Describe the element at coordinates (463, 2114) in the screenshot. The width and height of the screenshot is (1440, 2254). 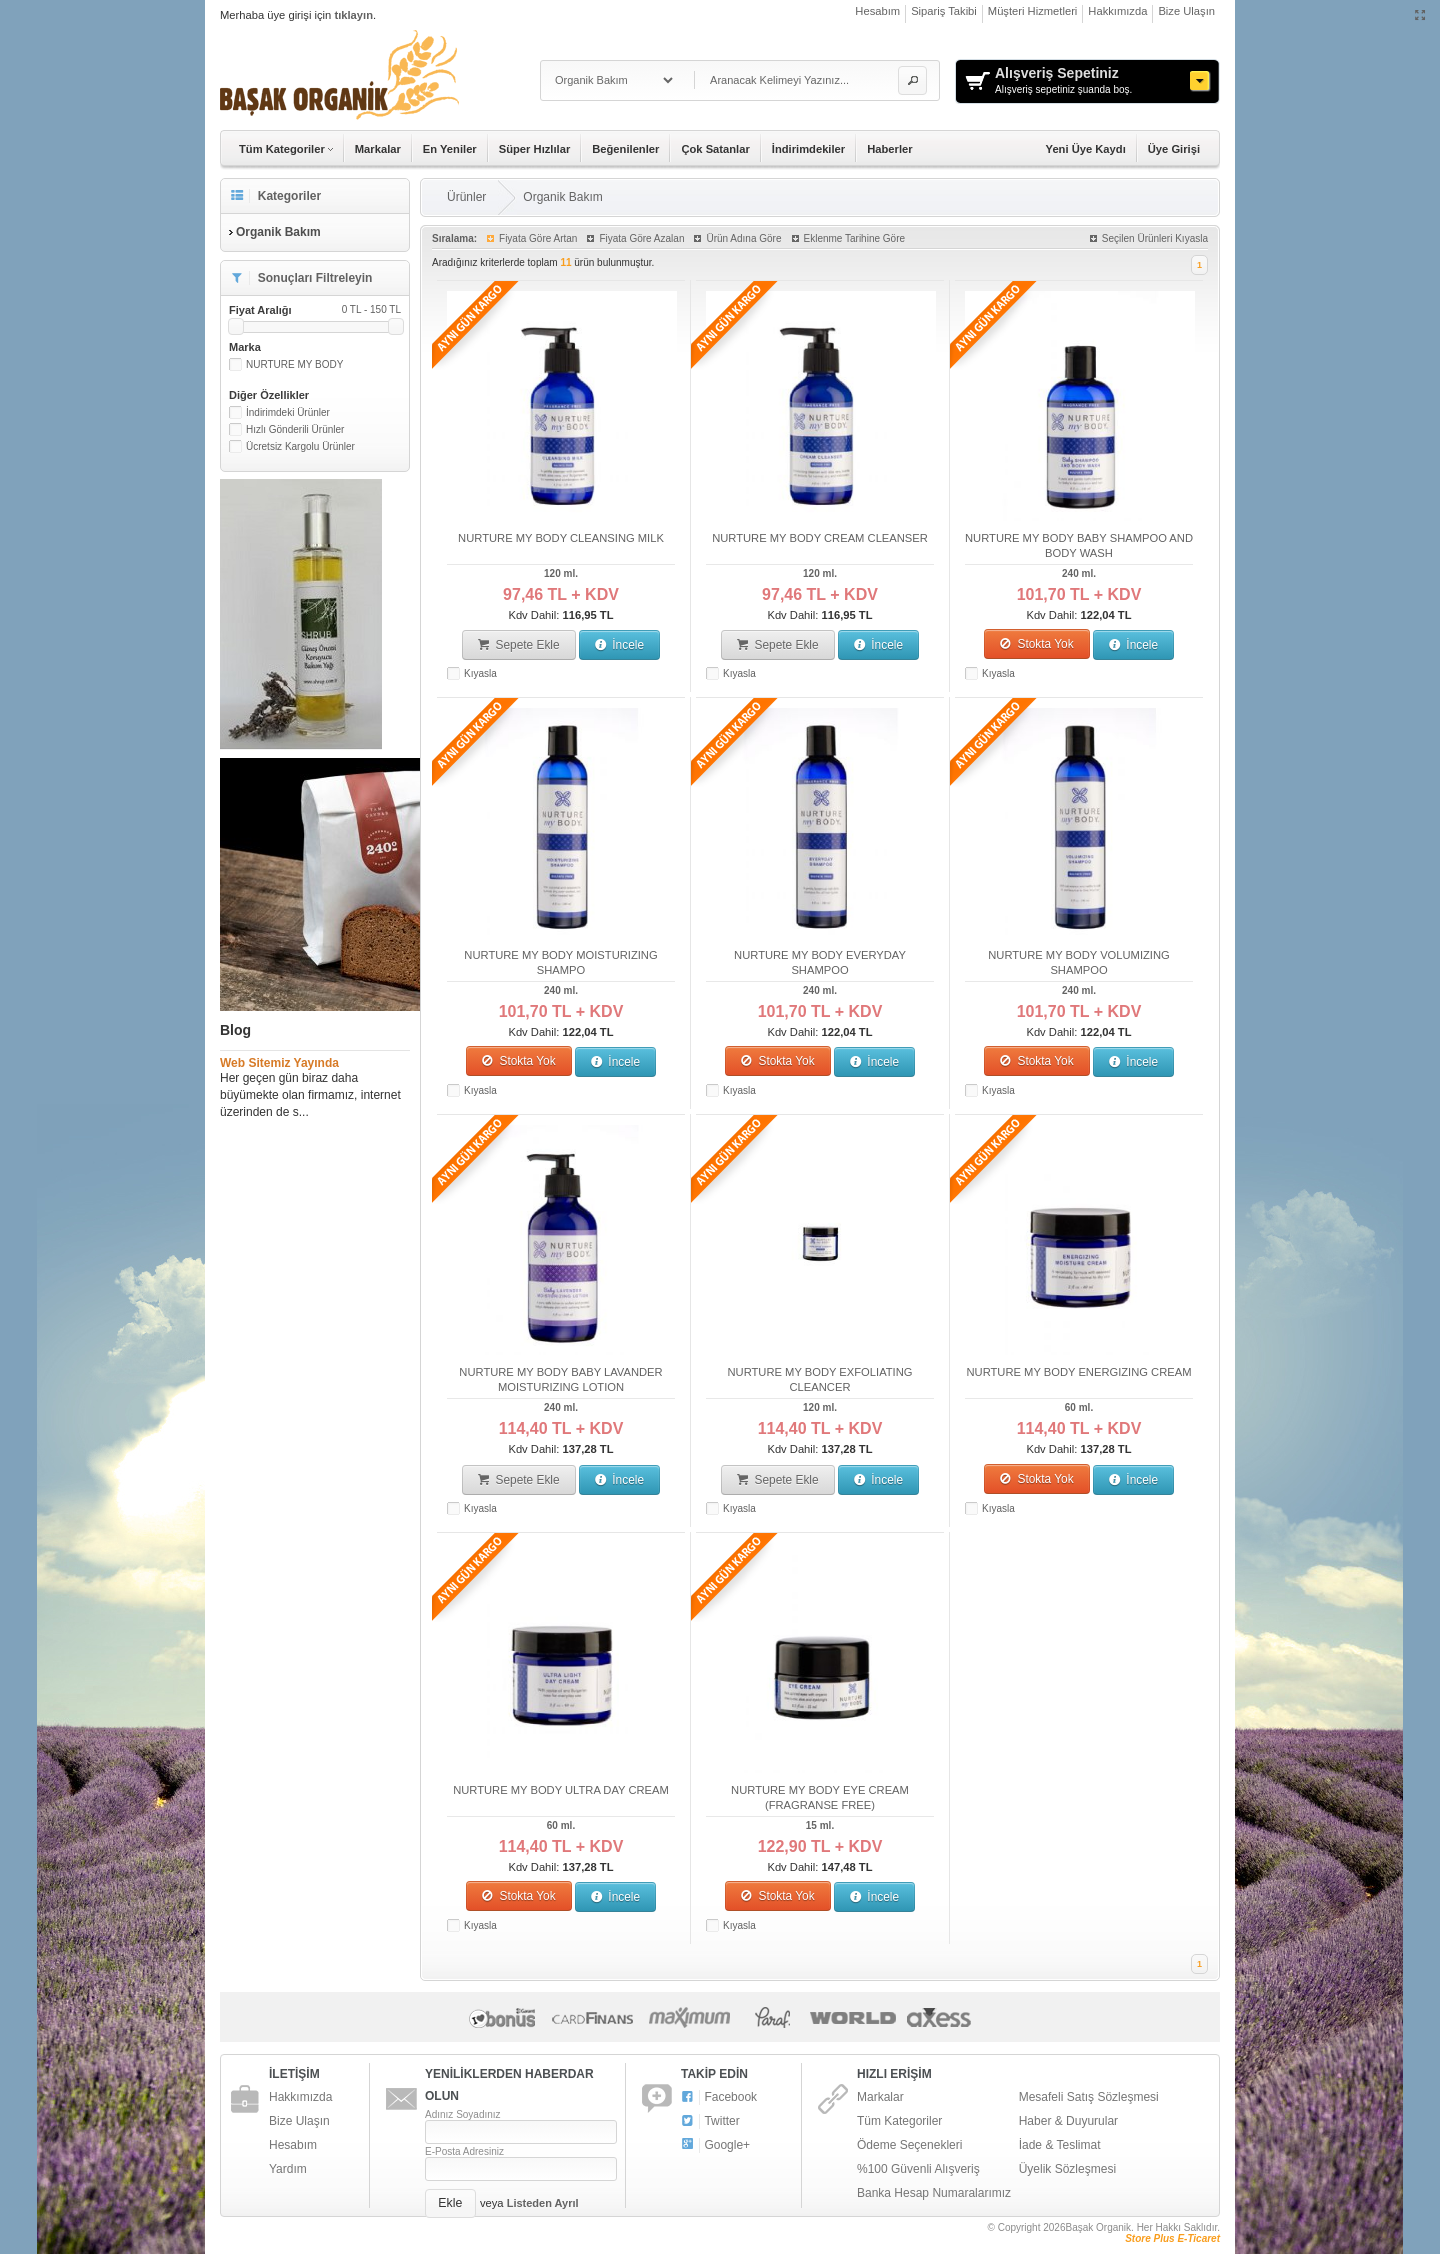
I see `Adınız Soyadınız` at that location.